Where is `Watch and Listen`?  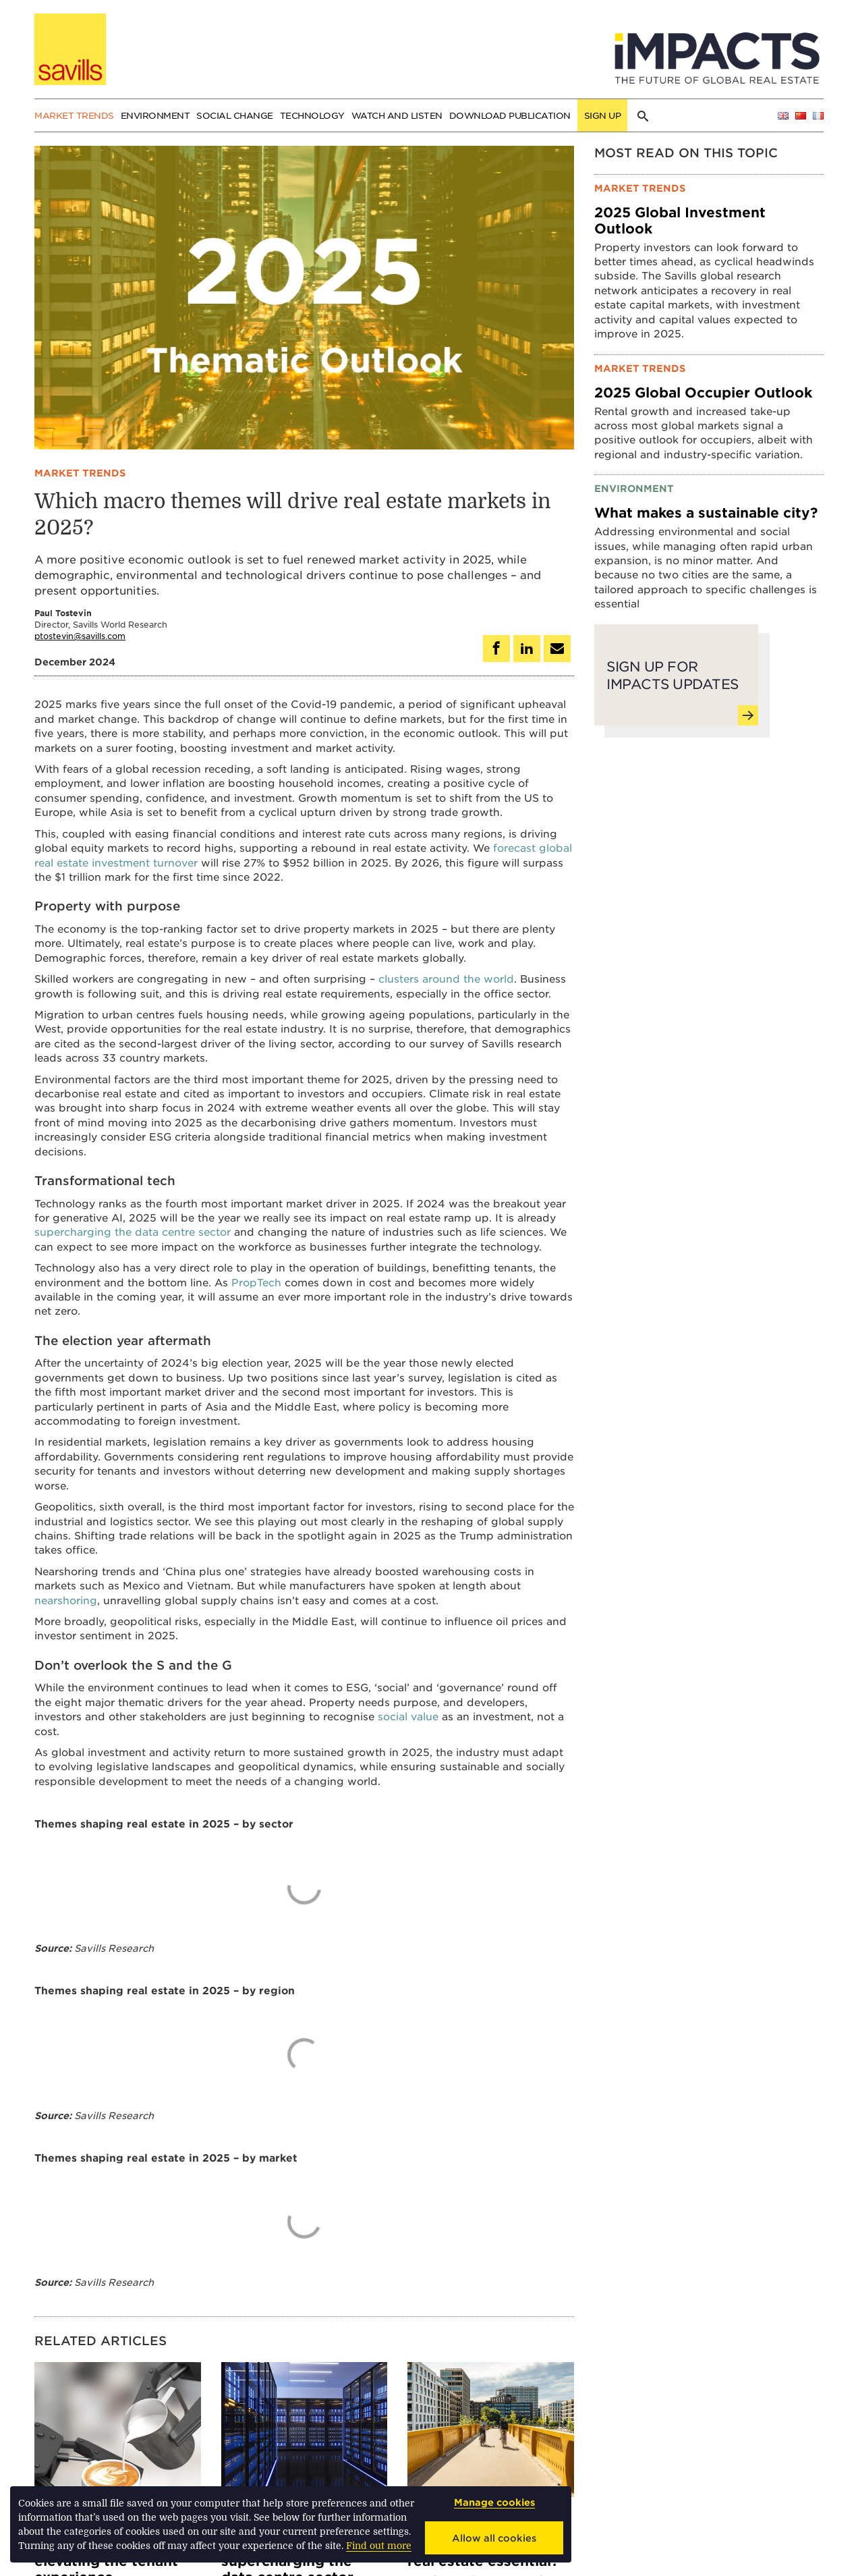
Watch and Listen is located at coordinates (396, 115).